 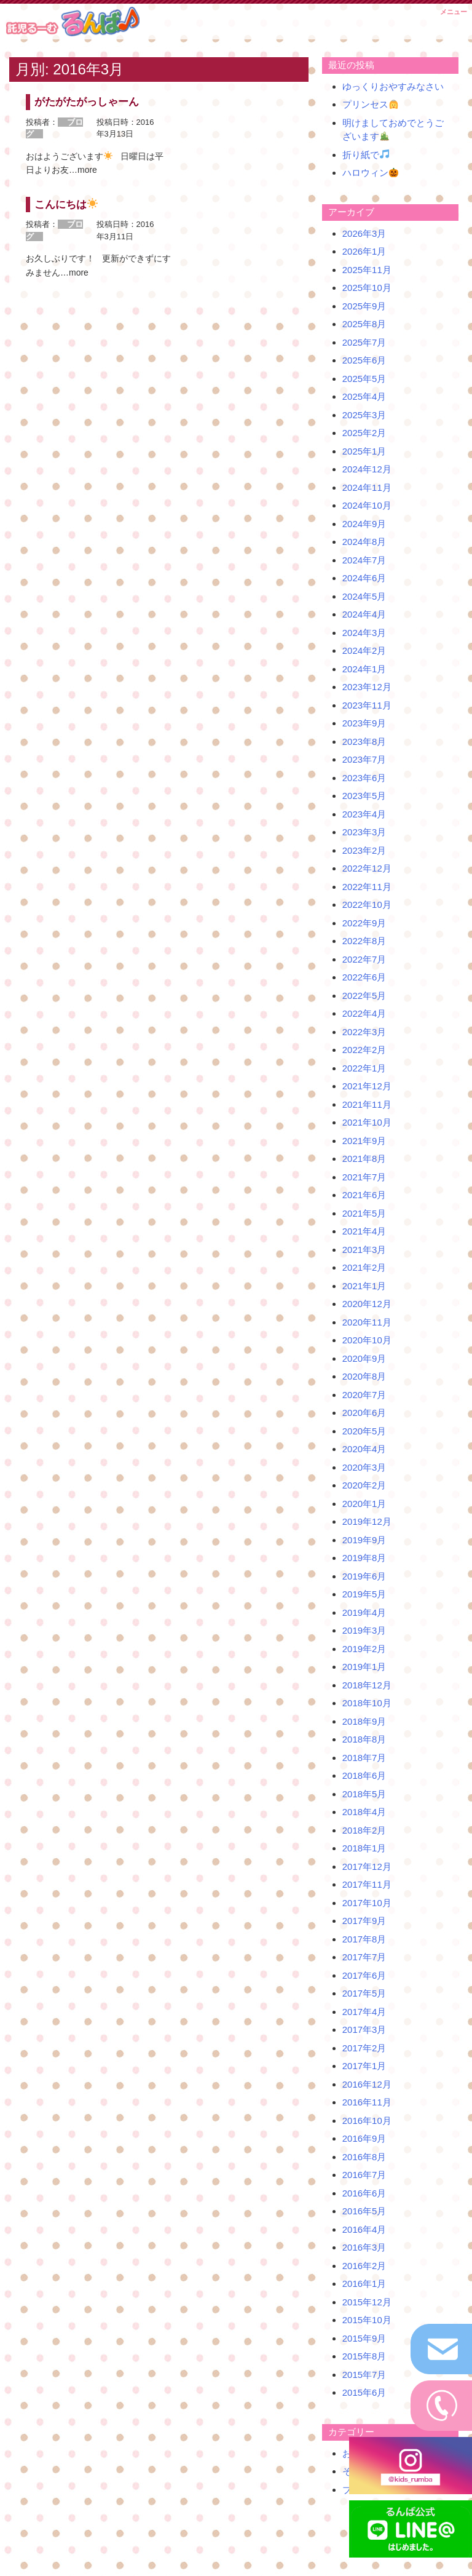 What do you see at coordinates (364, 1557) in the screenshot?
I see `2019年8月` at bounding box center [364, 1557].